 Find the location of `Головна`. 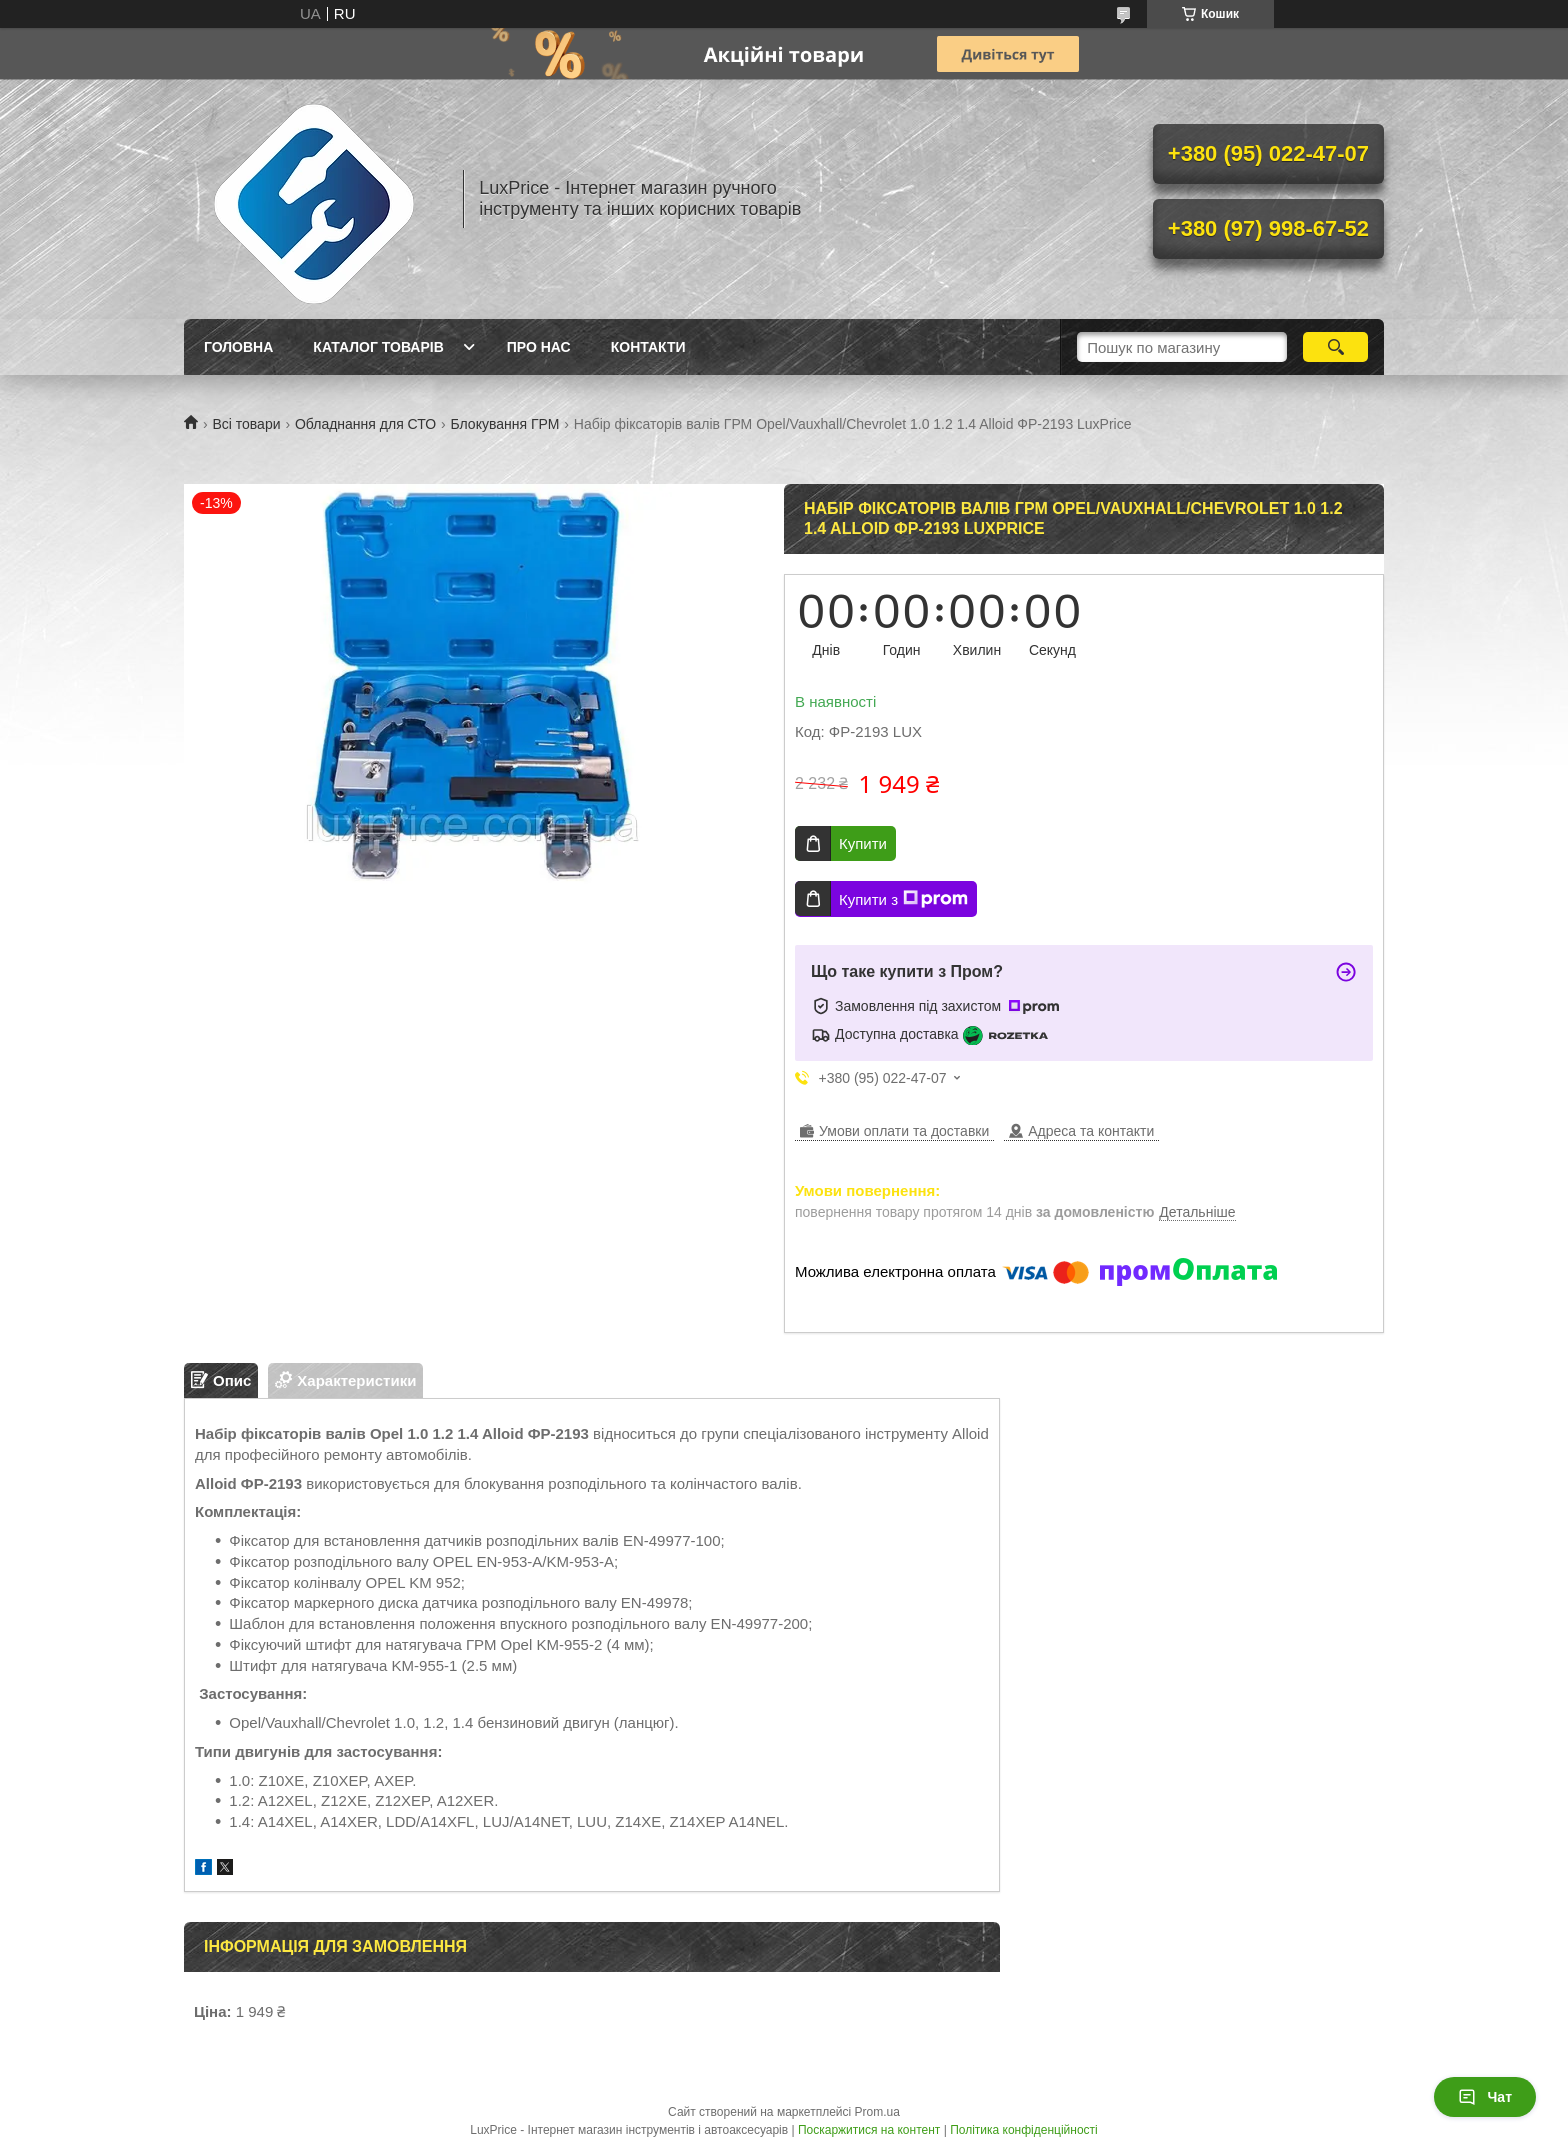

Головна is located at coordinates (238, 347).